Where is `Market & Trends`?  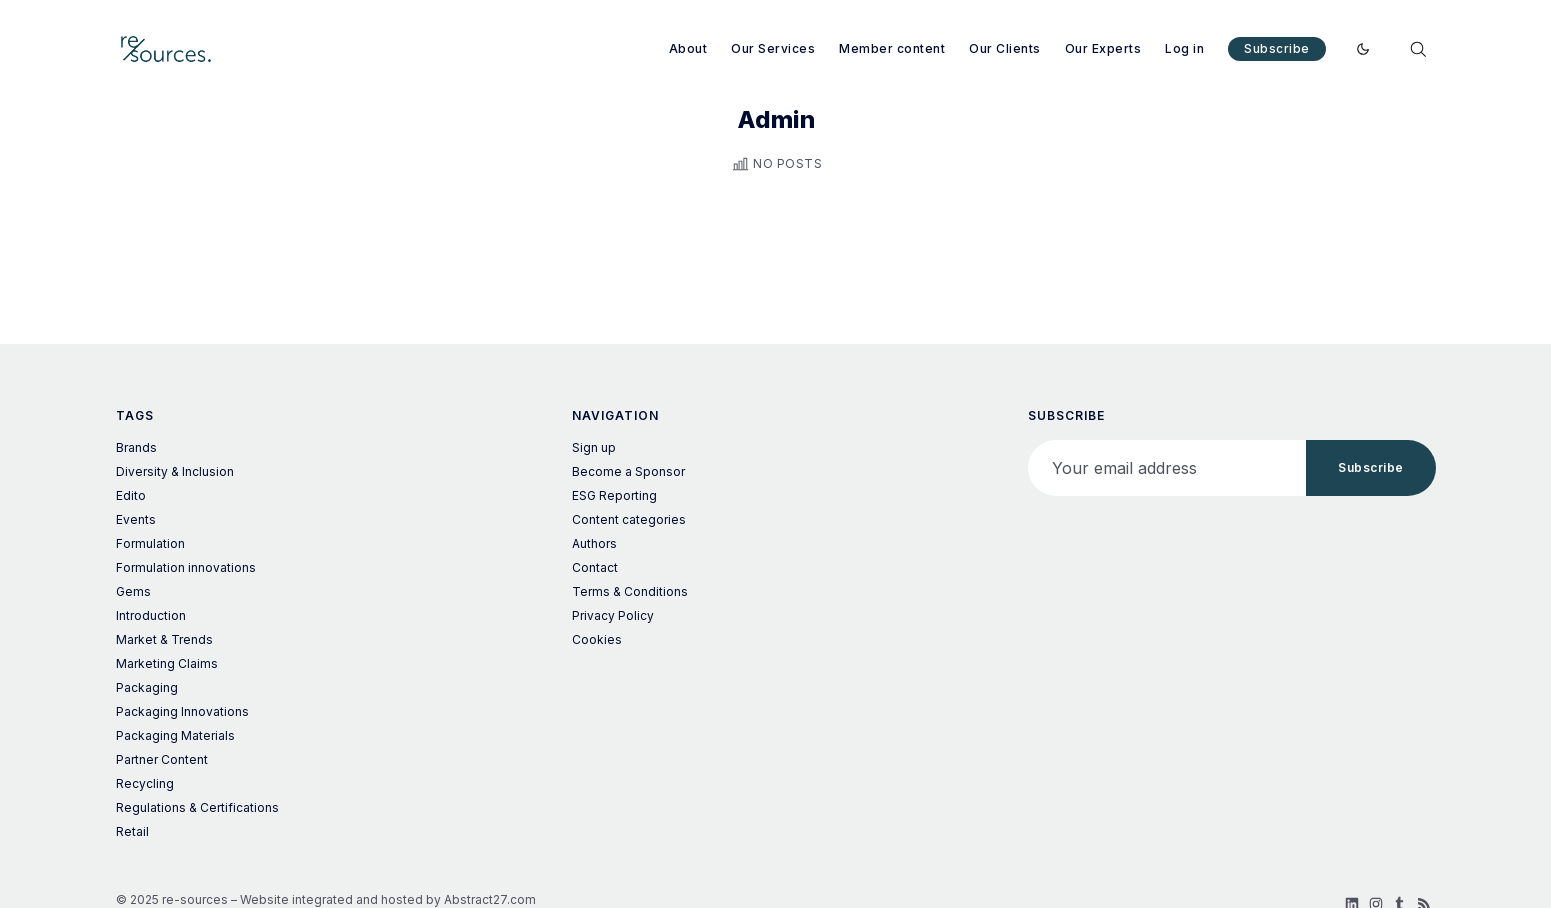
Market & Trends is located at coordinates (164, 639).